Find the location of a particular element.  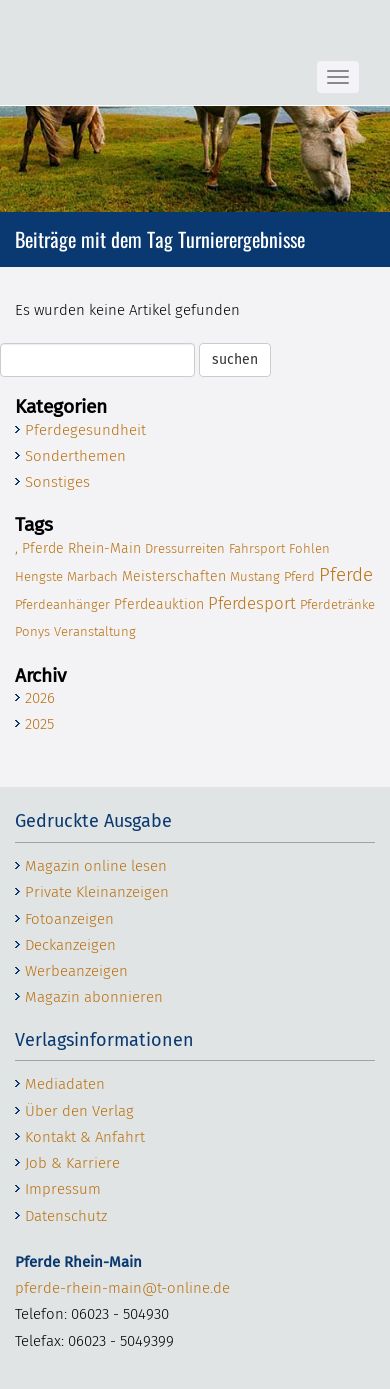

Werbeanzeigen is located at coordinates (76, 971).